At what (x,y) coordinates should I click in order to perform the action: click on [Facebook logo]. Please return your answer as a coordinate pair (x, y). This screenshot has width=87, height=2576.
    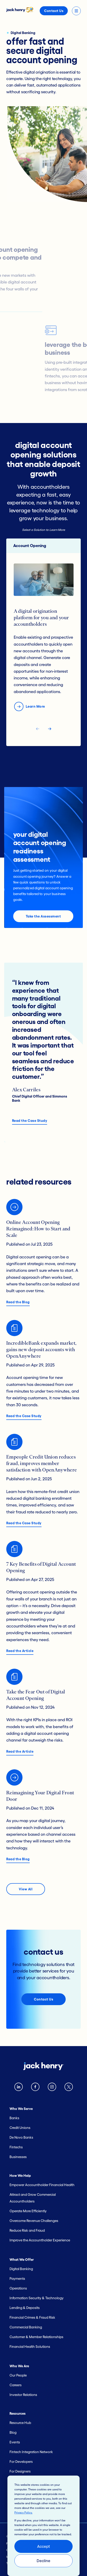
    Looking at the image, I should click on (35, 2088).